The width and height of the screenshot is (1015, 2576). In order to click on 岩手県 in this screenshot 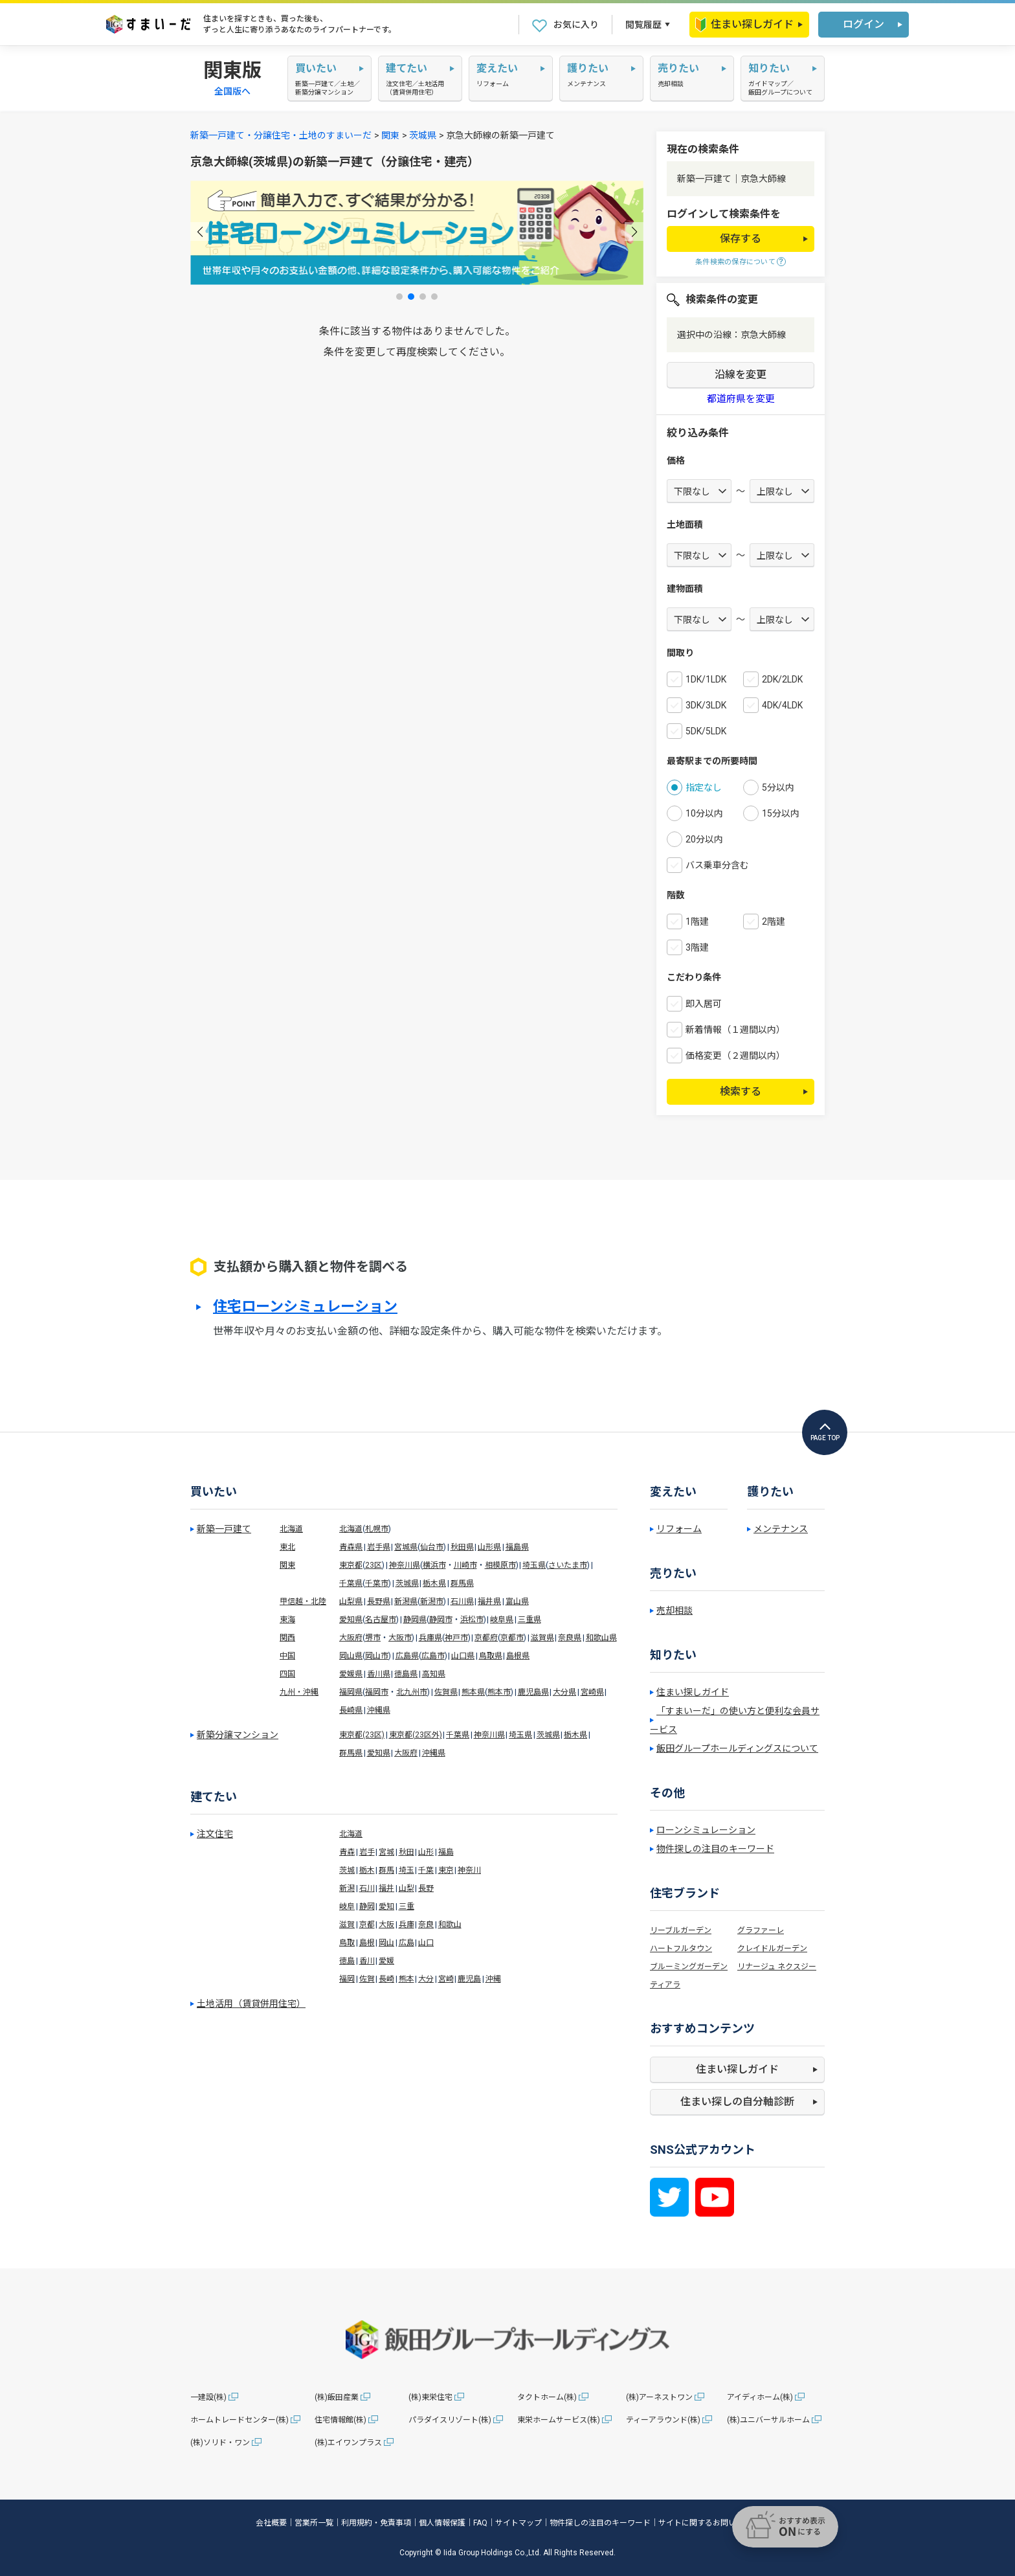, I will do `click(378, 1547)`.